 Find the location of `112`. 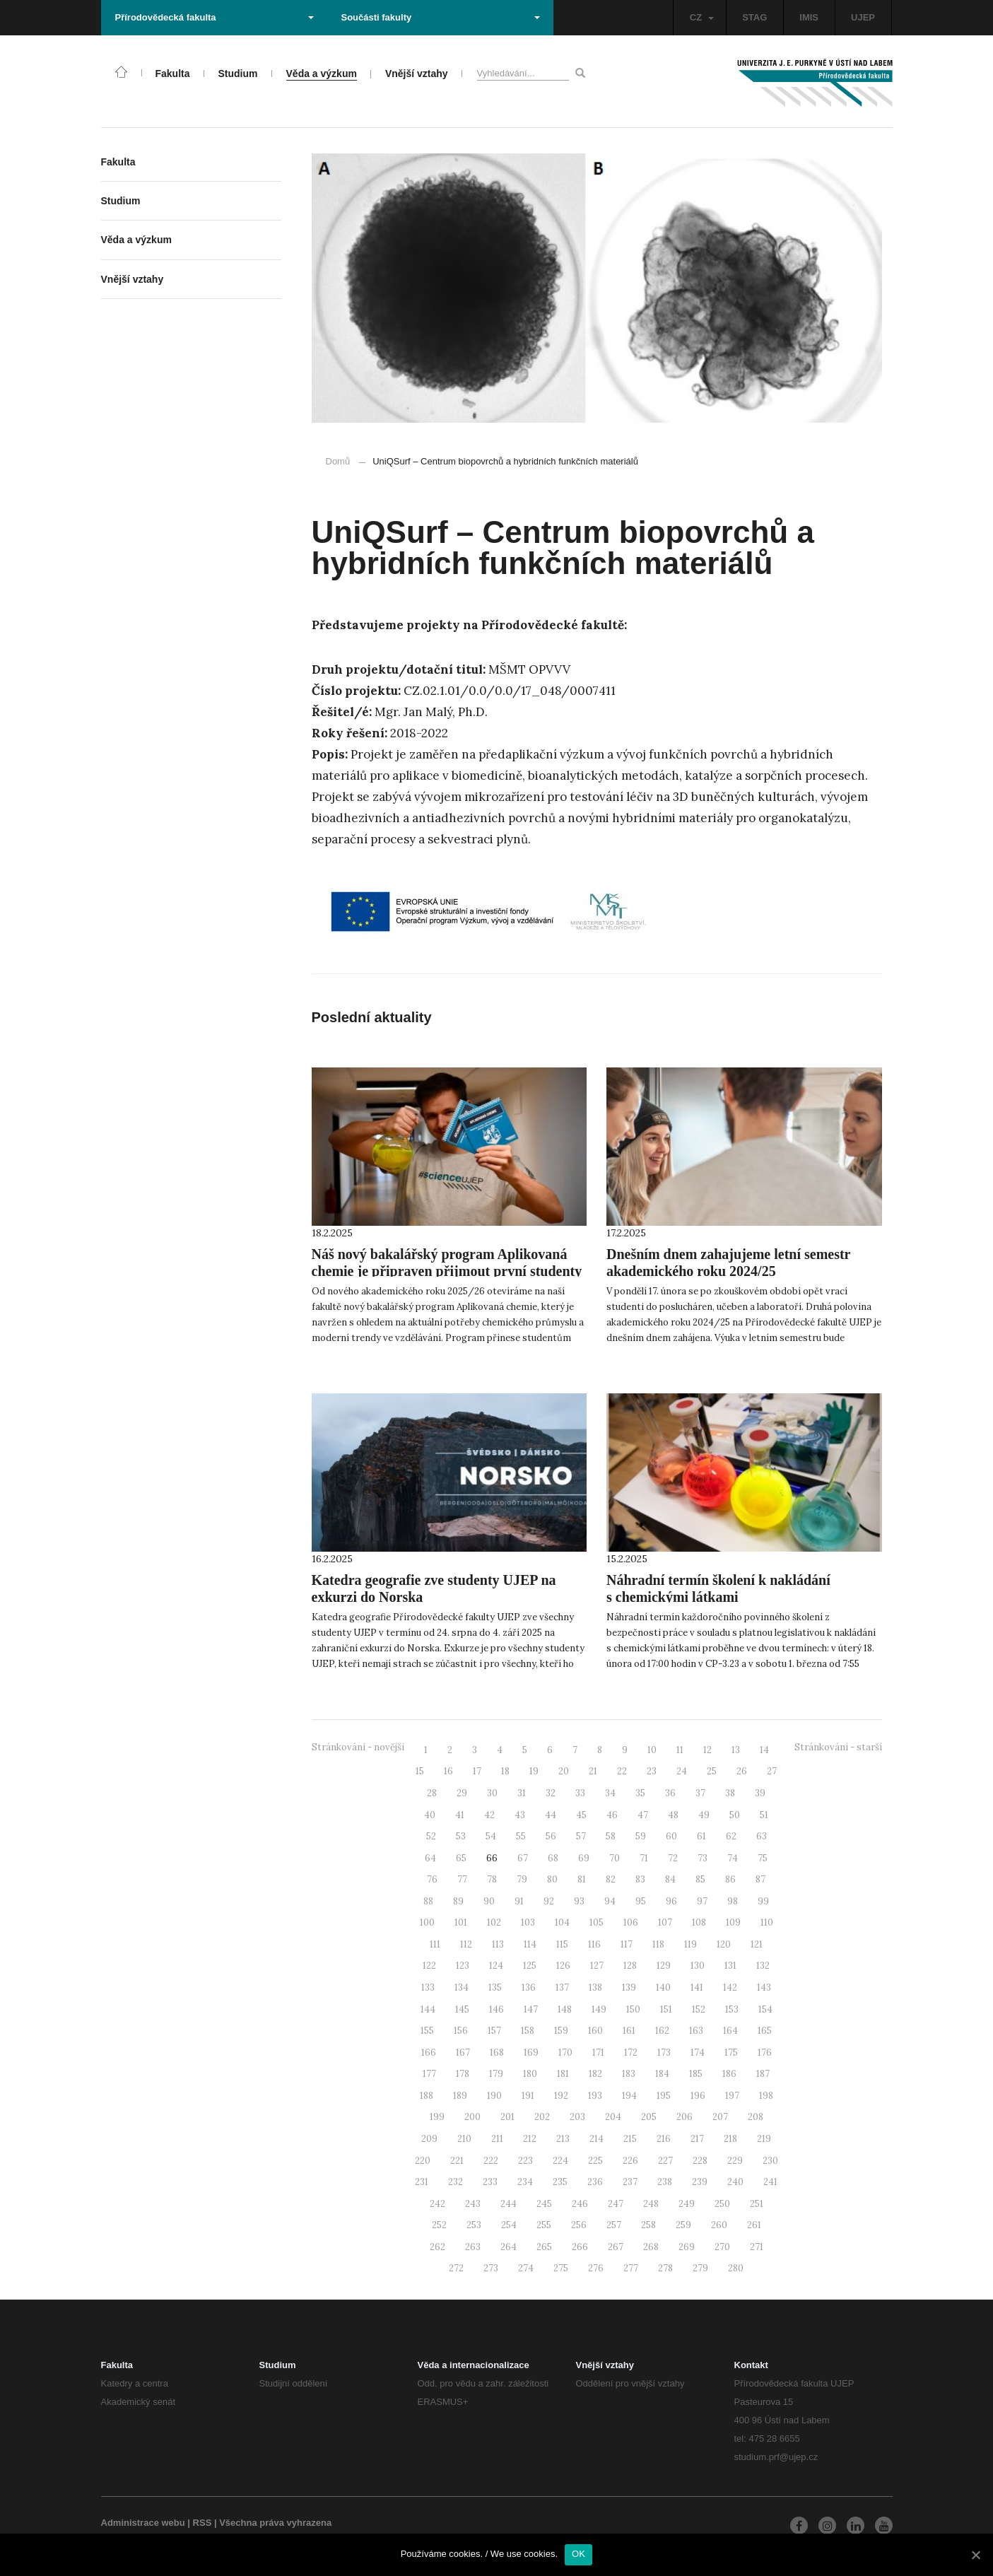

112 is located at coordinates (466, 1944).